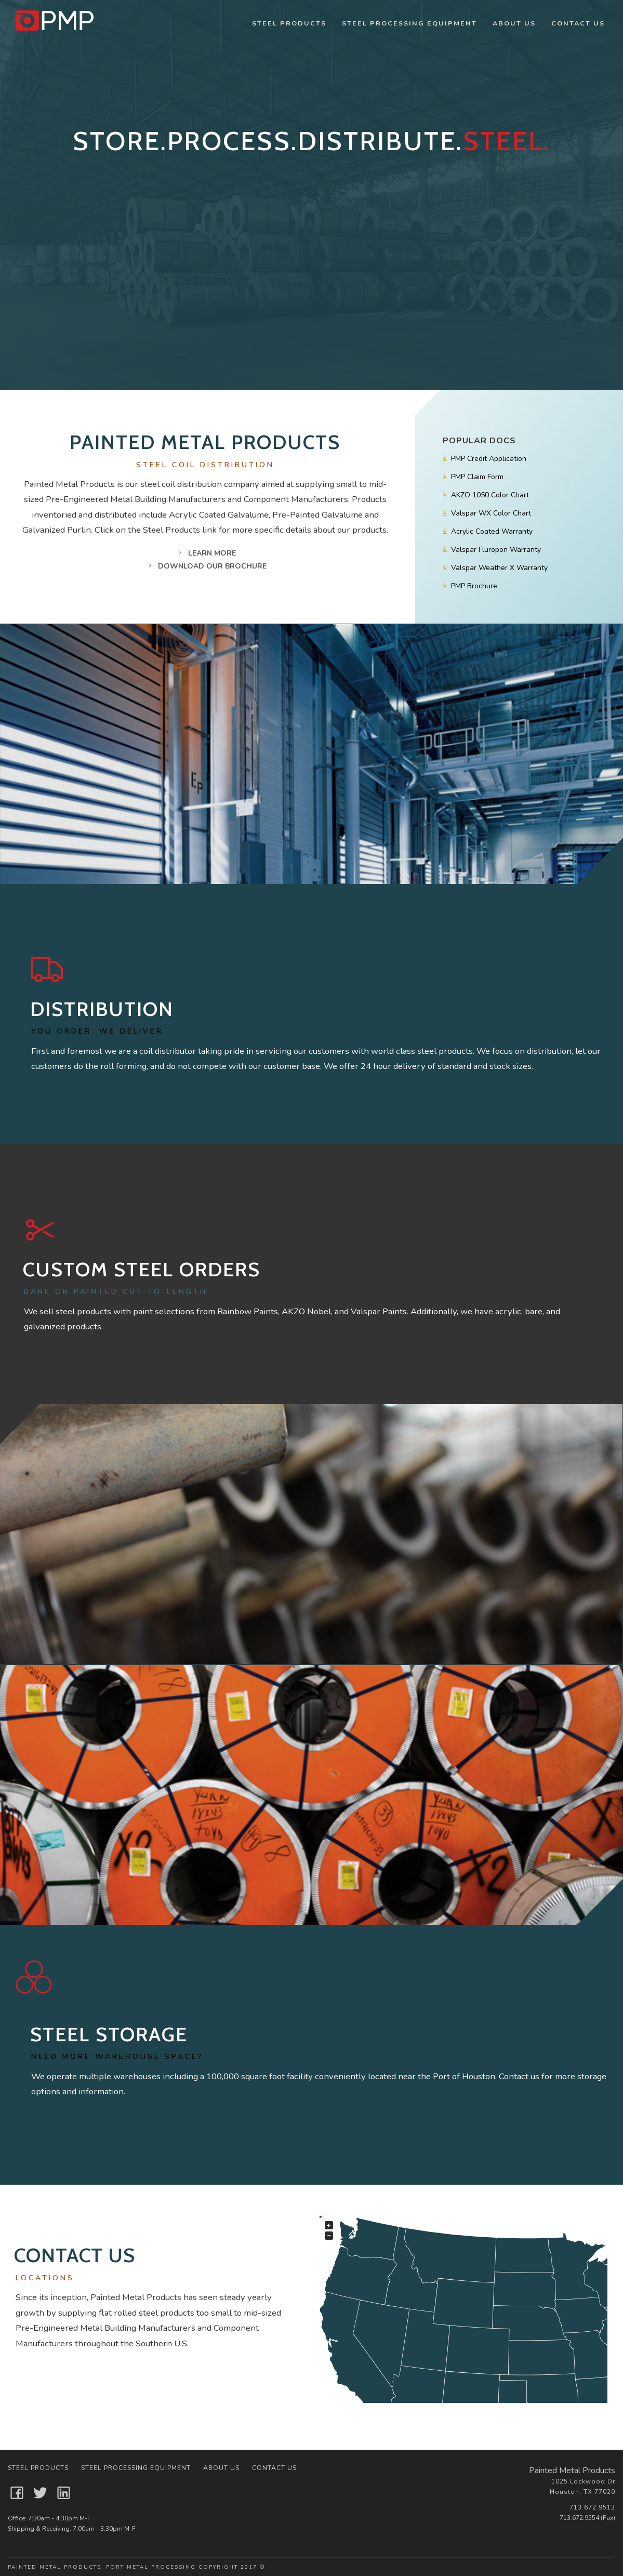 This screenshot has width=623, height=2576. I want to click on Acrylic Coated Warranty, so click(487, 531).